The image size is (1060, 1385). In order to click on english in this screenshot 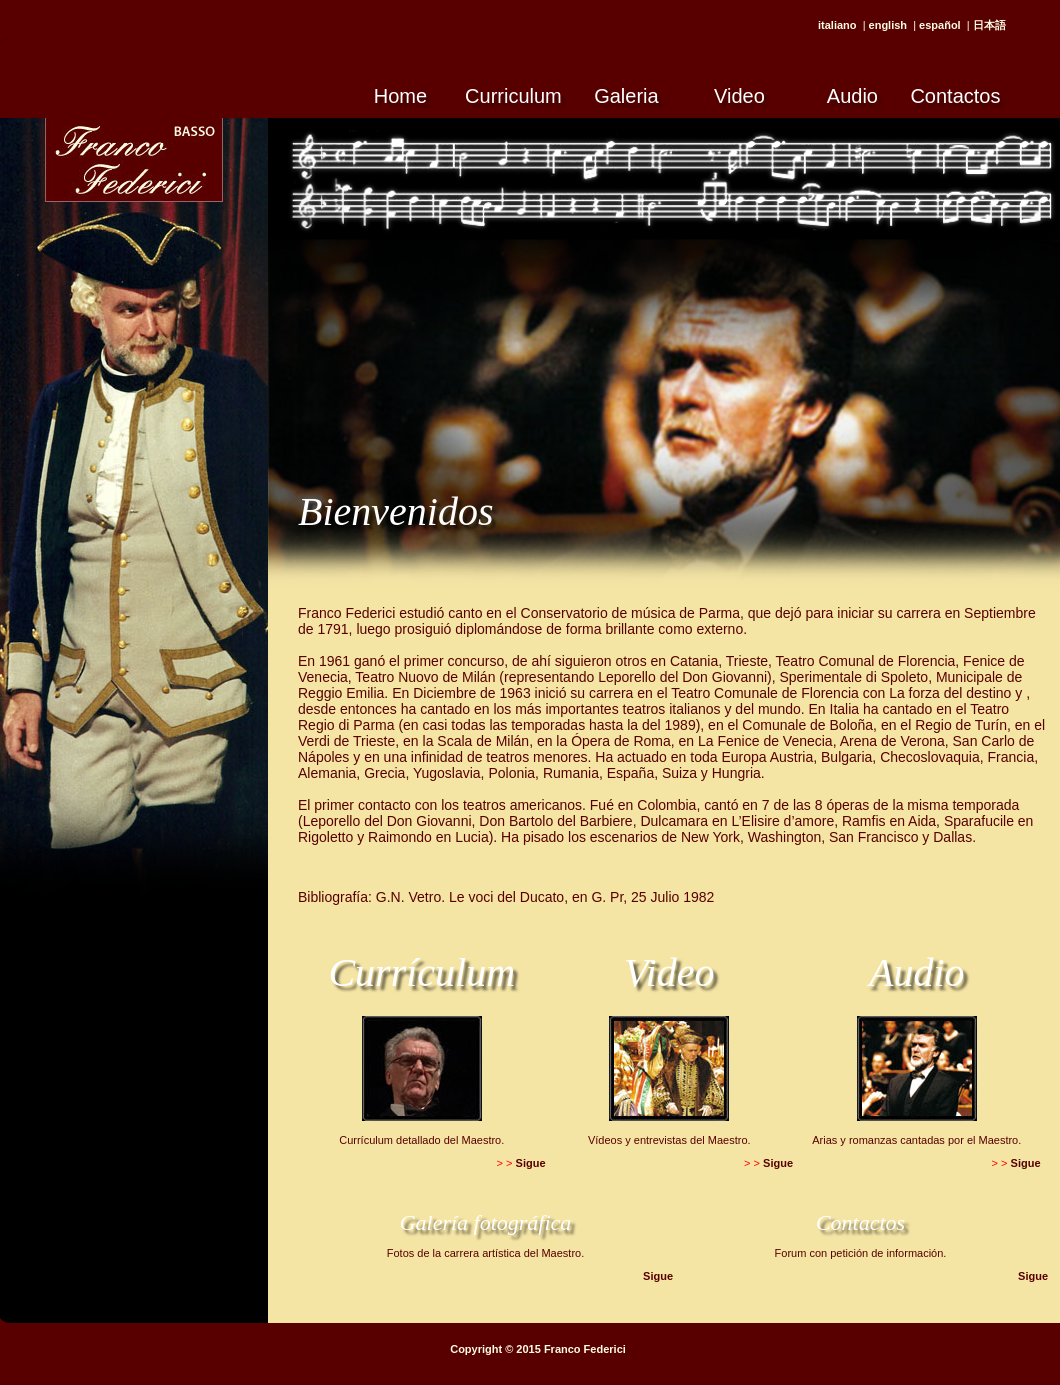, I will do `click(888, 25)`.